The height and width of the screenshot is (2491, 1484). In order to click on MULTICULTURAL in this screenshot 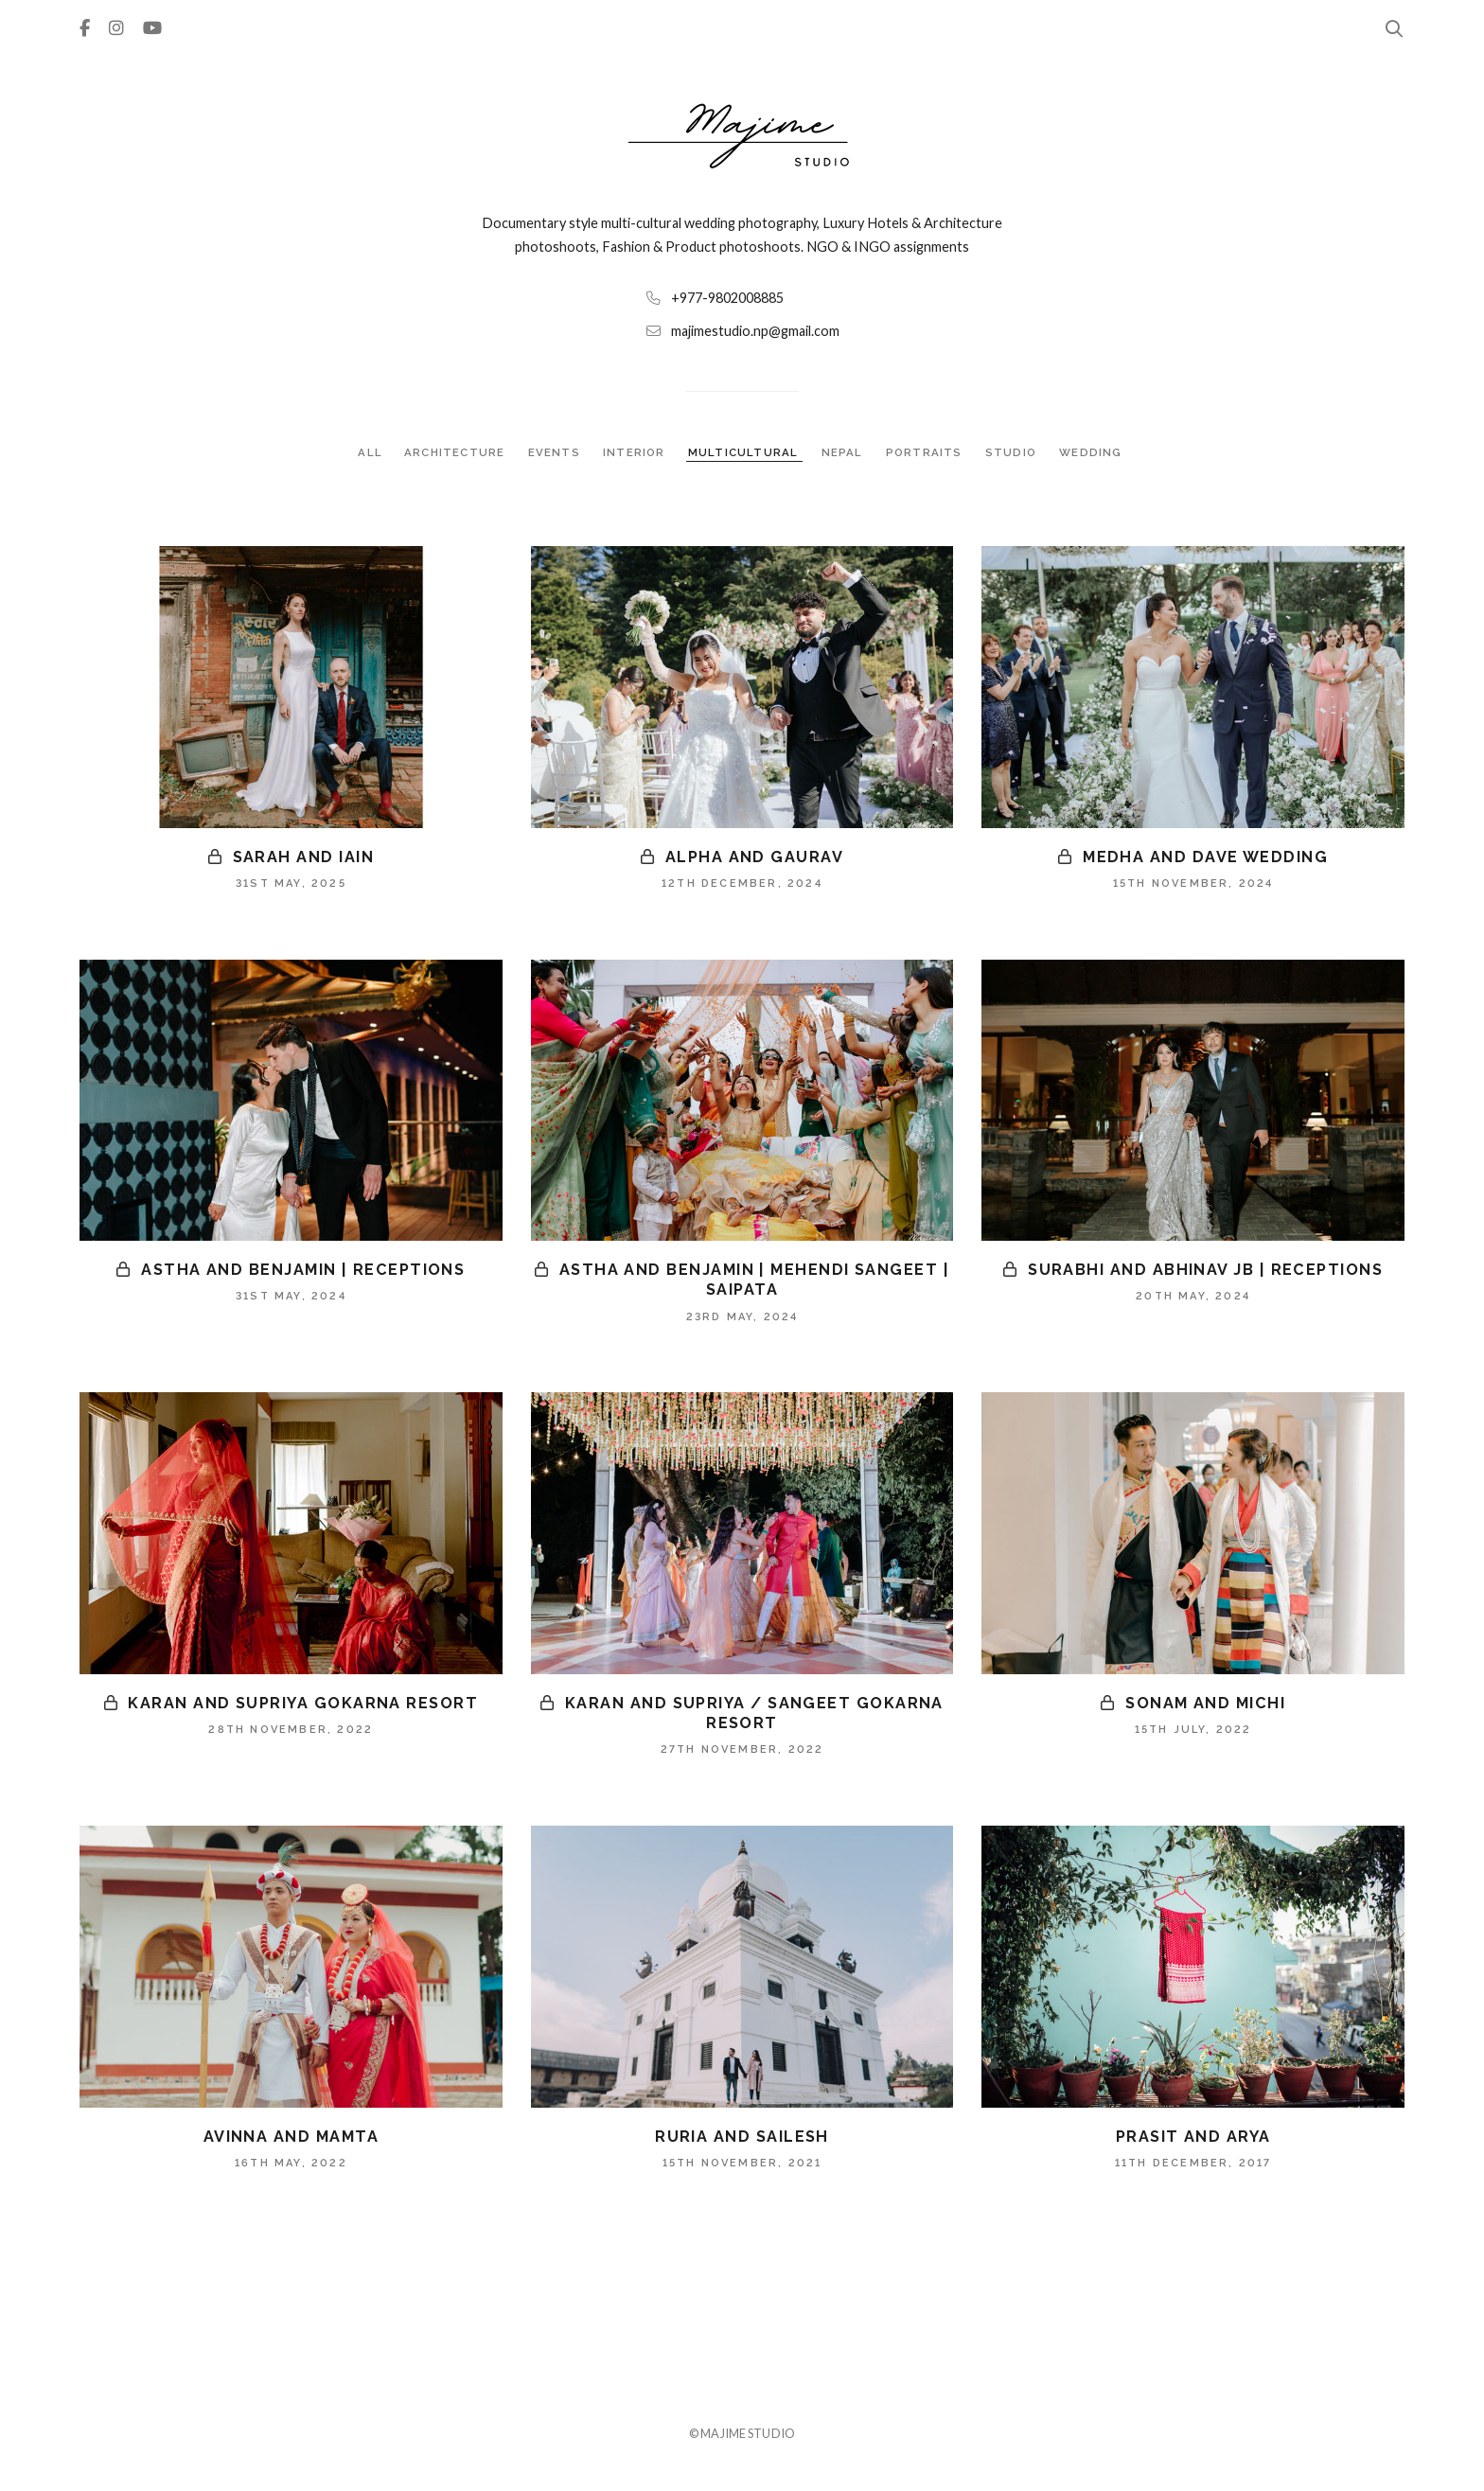, I will do `click(744, 452)`.